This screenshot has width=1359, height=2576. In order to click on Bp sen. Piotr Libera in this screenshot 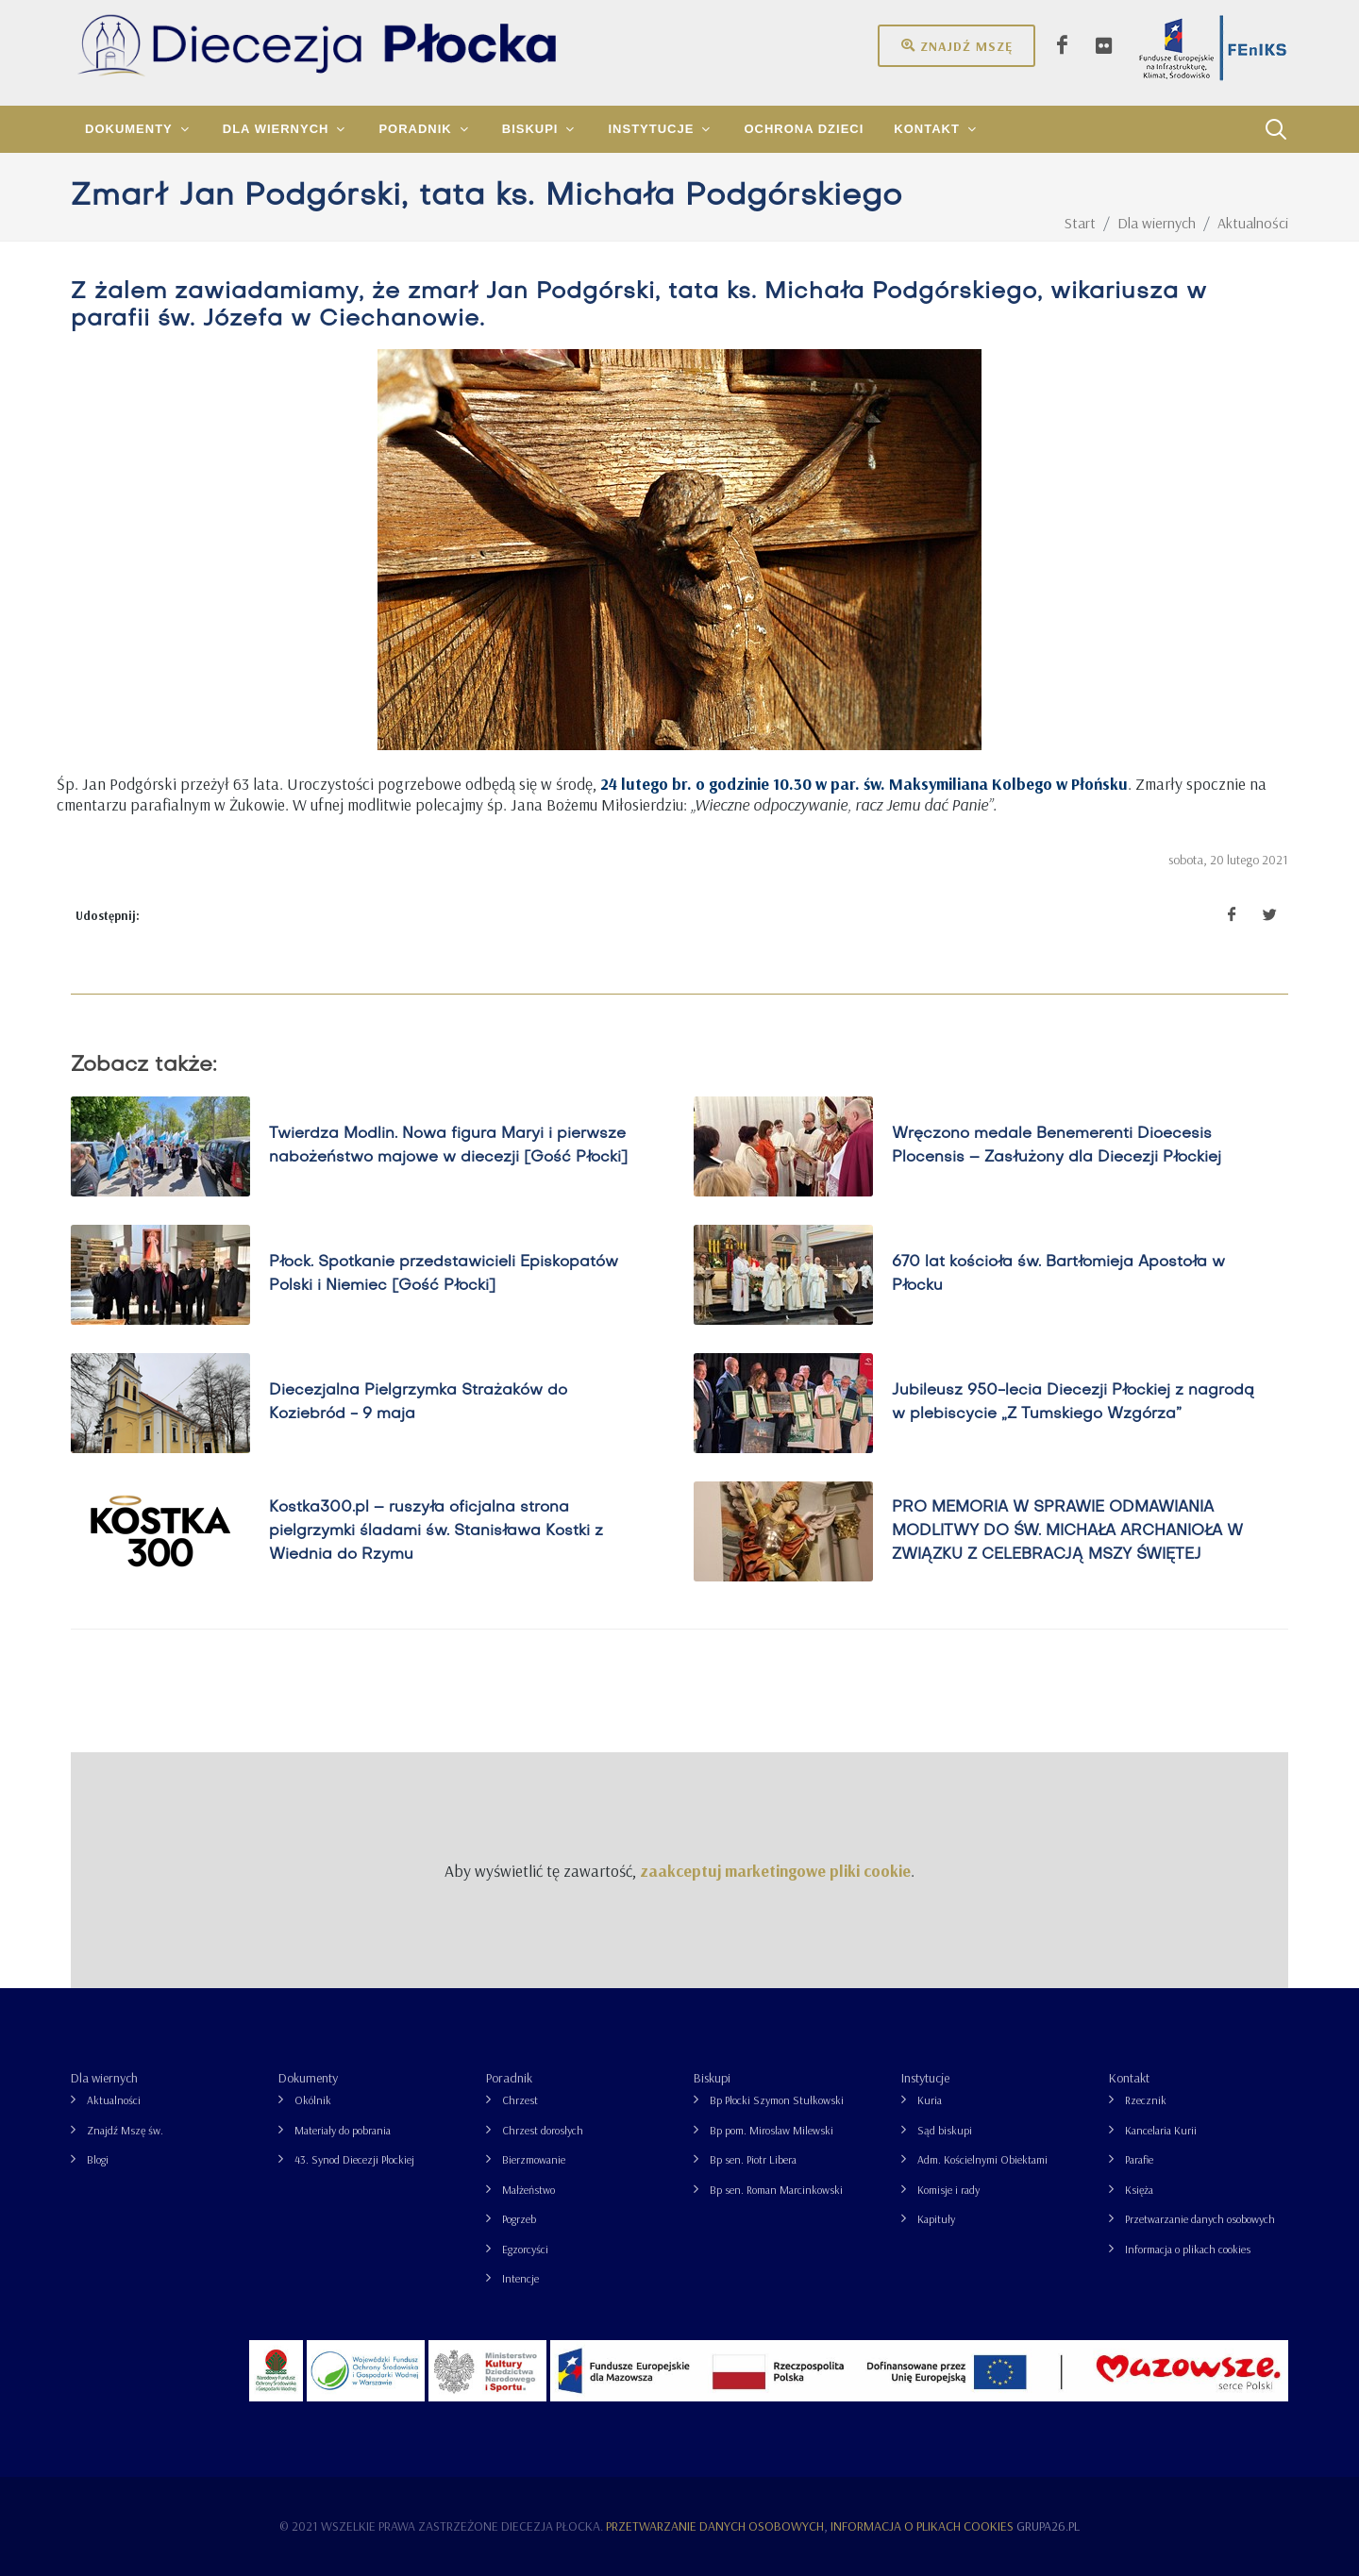, I will do `click(753, 2159)`.